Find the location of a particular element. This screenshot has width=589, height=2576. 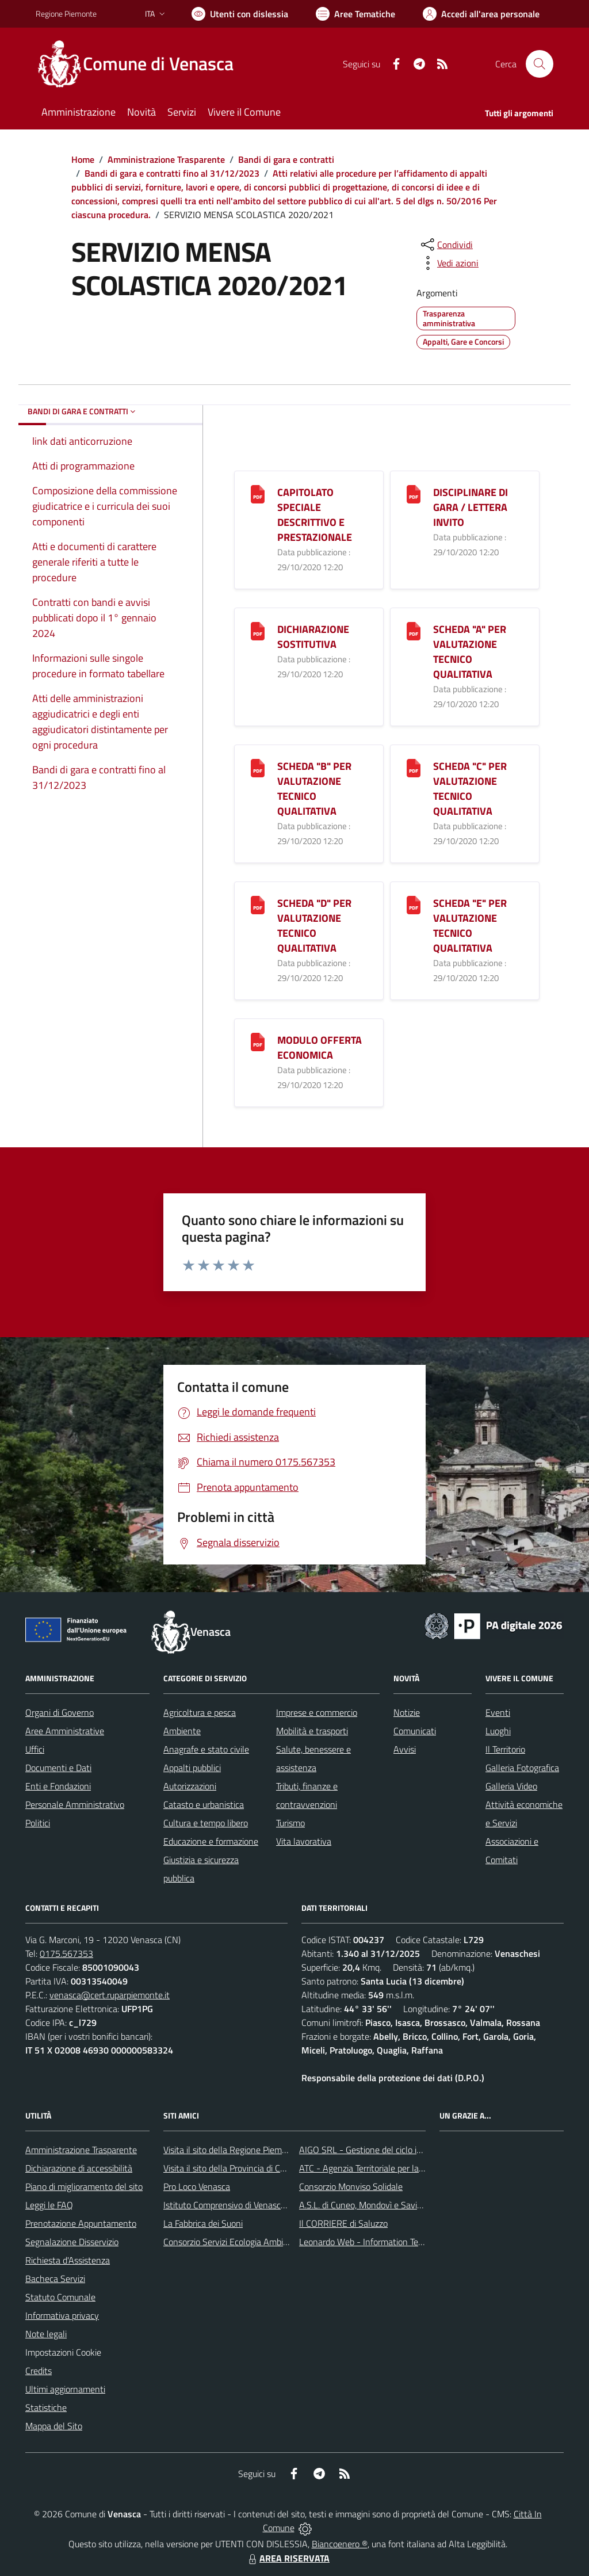

Catasto e urbanistica is located at coordinates (203, 1804).